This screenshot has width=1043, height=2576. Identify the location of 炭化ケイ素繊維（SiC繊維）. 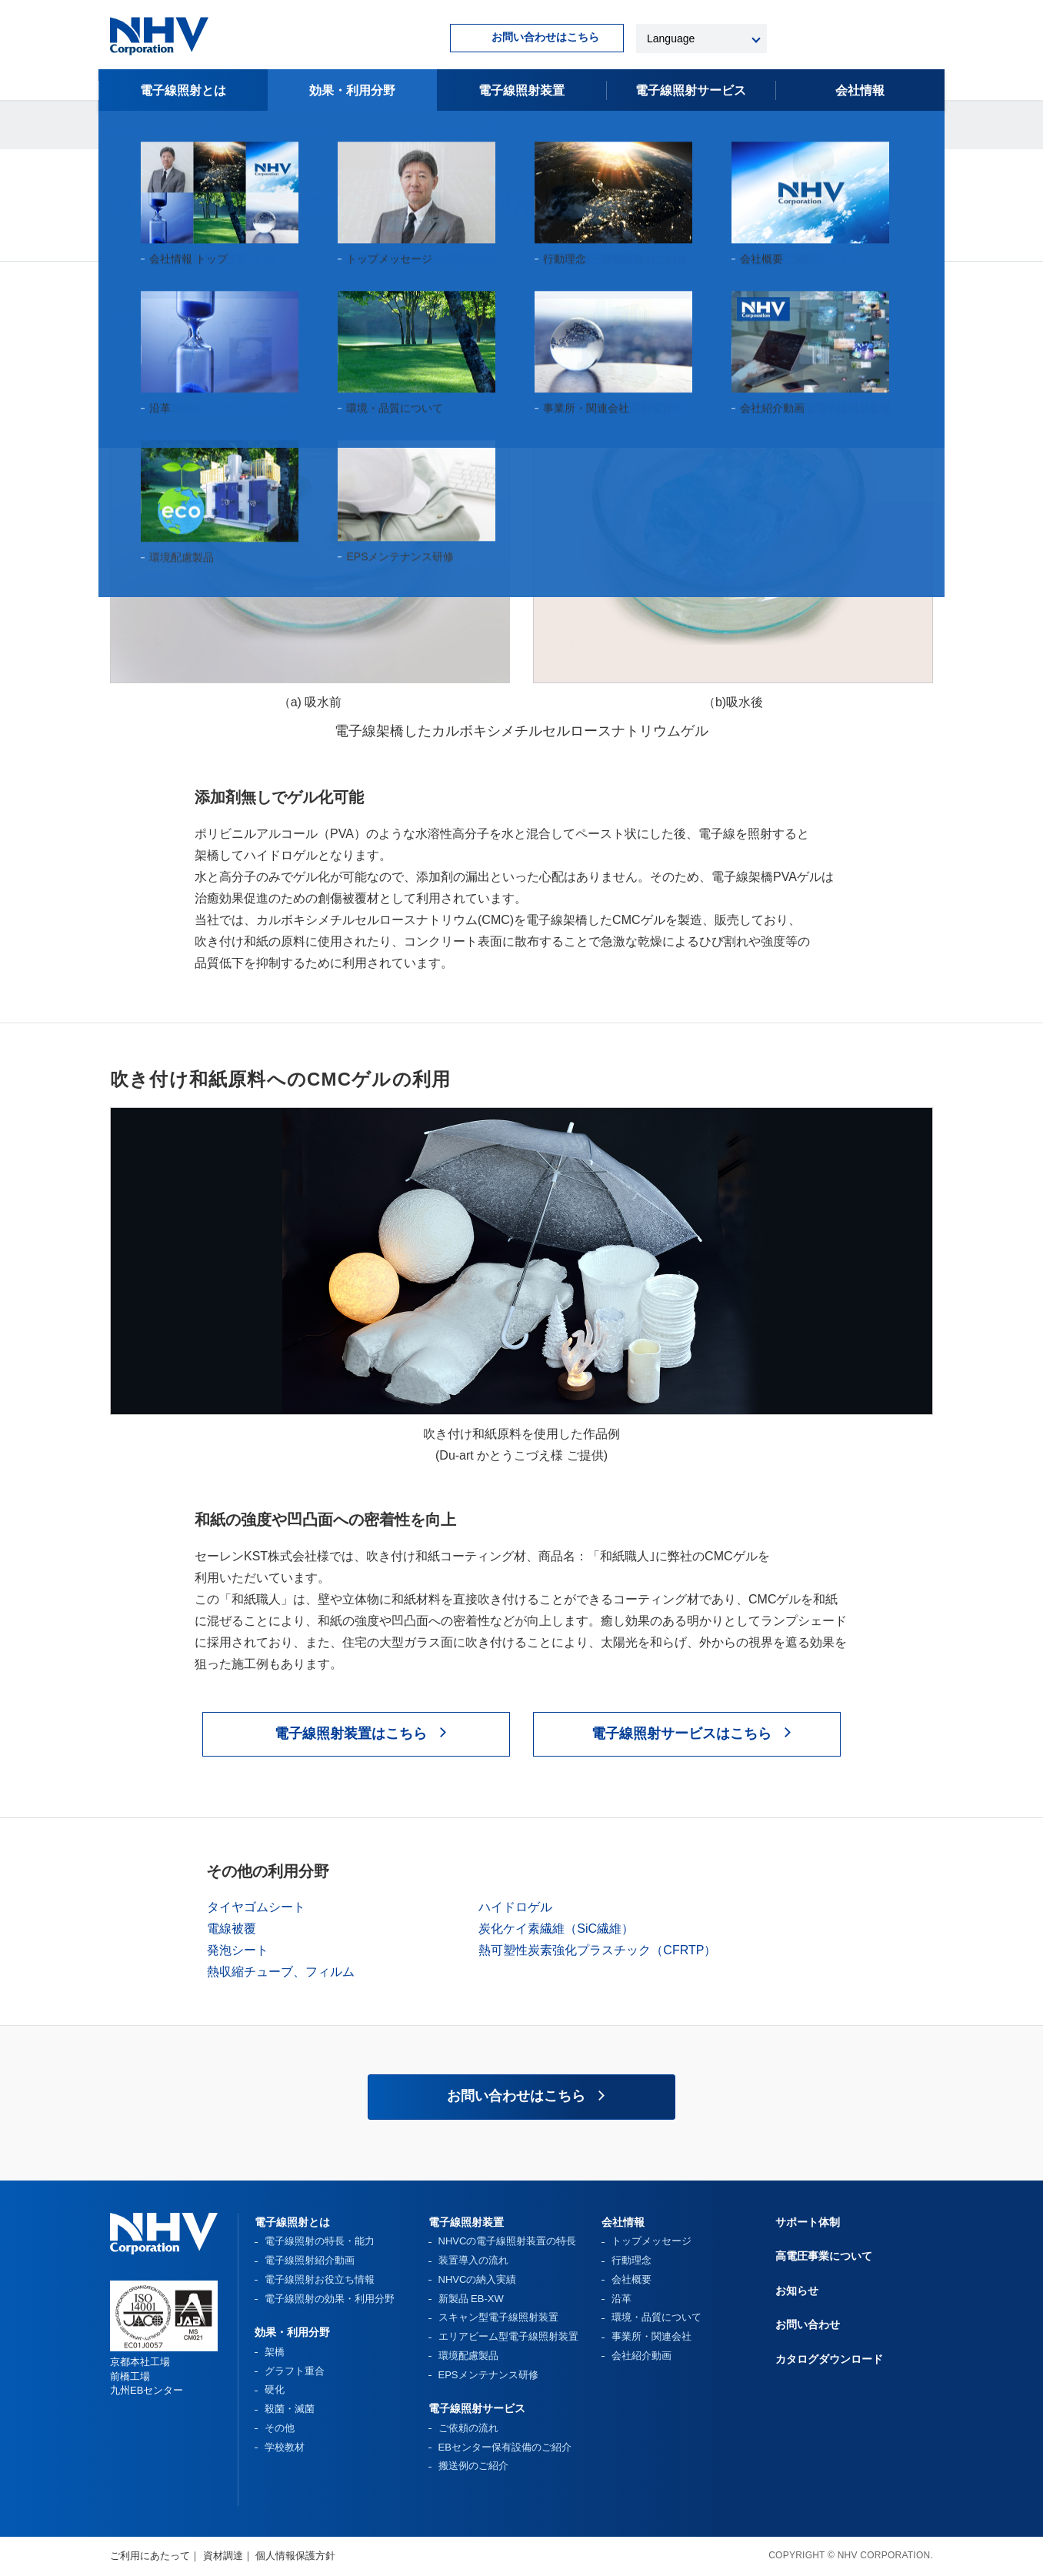
(556, 1928).